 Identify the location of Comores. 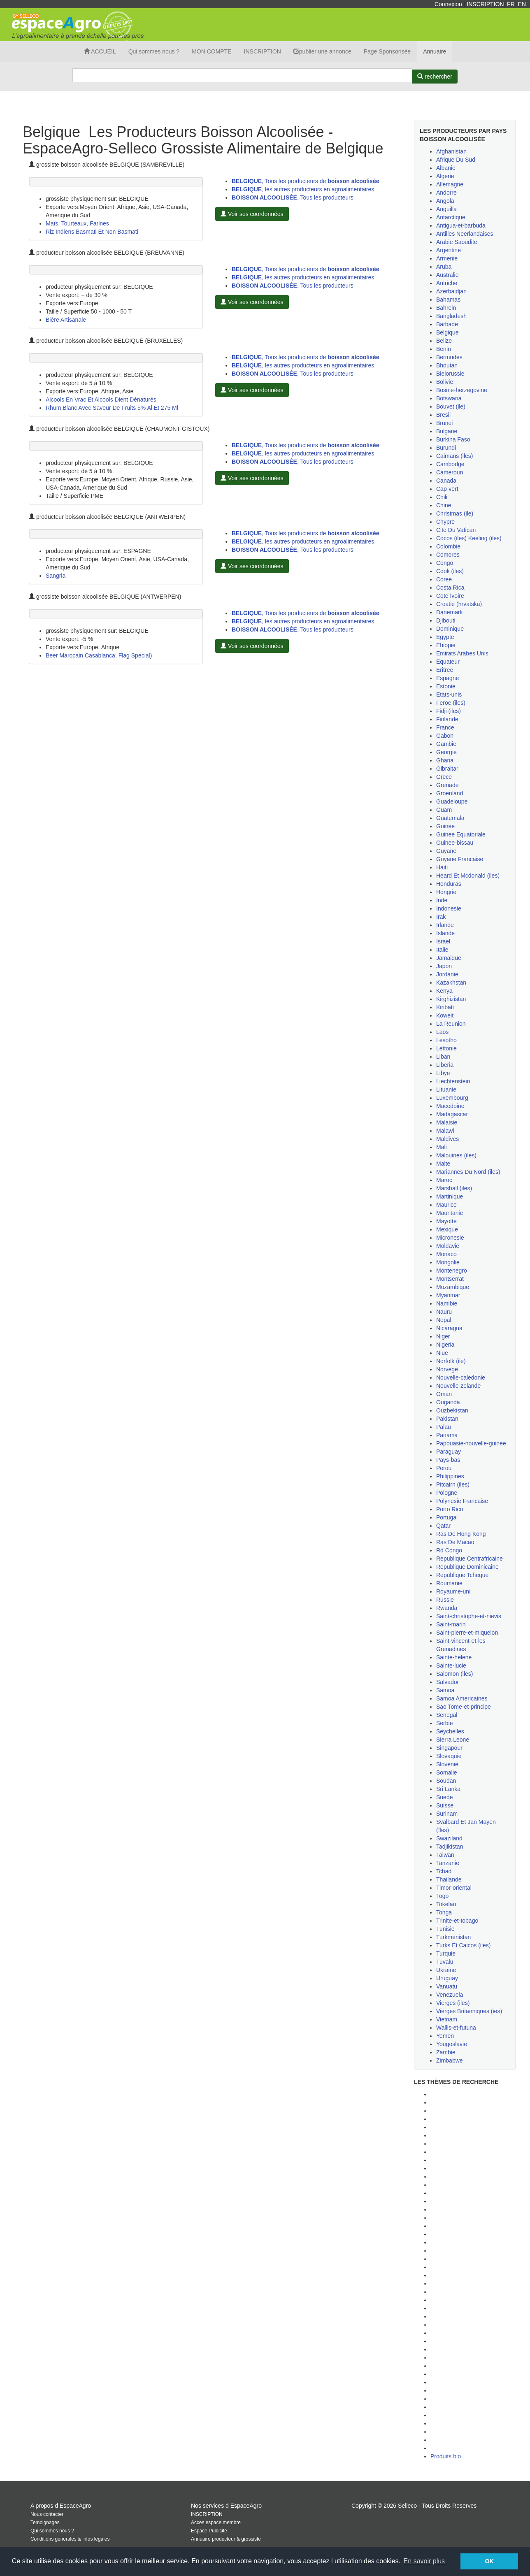
(448, 554).